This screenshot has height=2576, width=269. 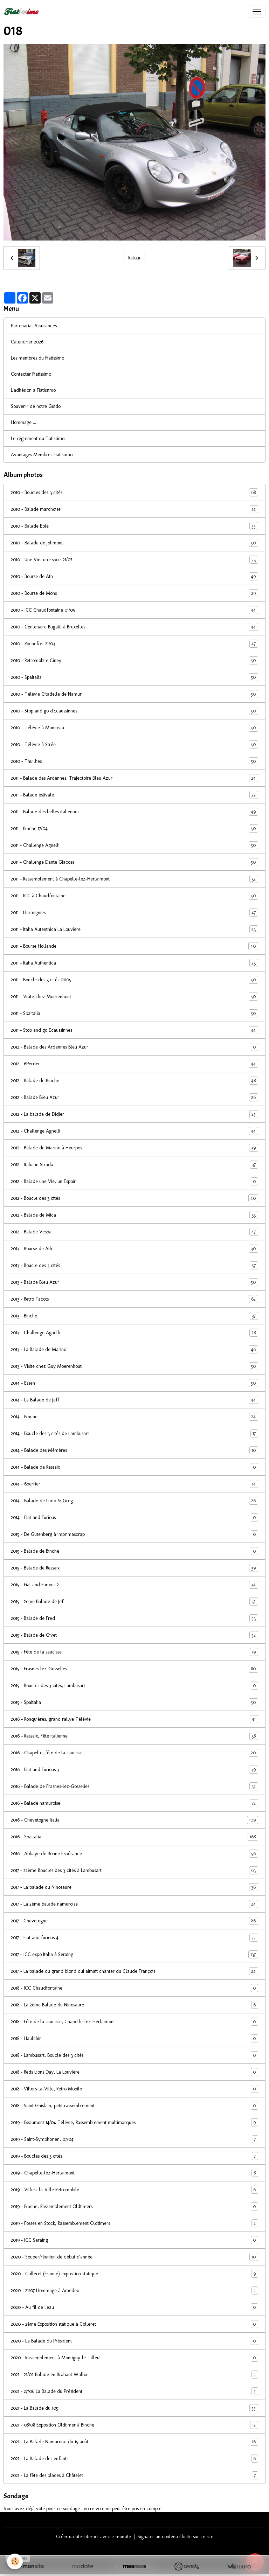 I want to click on 2016 - Ressaix, Fête italienne, so click(x=134, y=1736).